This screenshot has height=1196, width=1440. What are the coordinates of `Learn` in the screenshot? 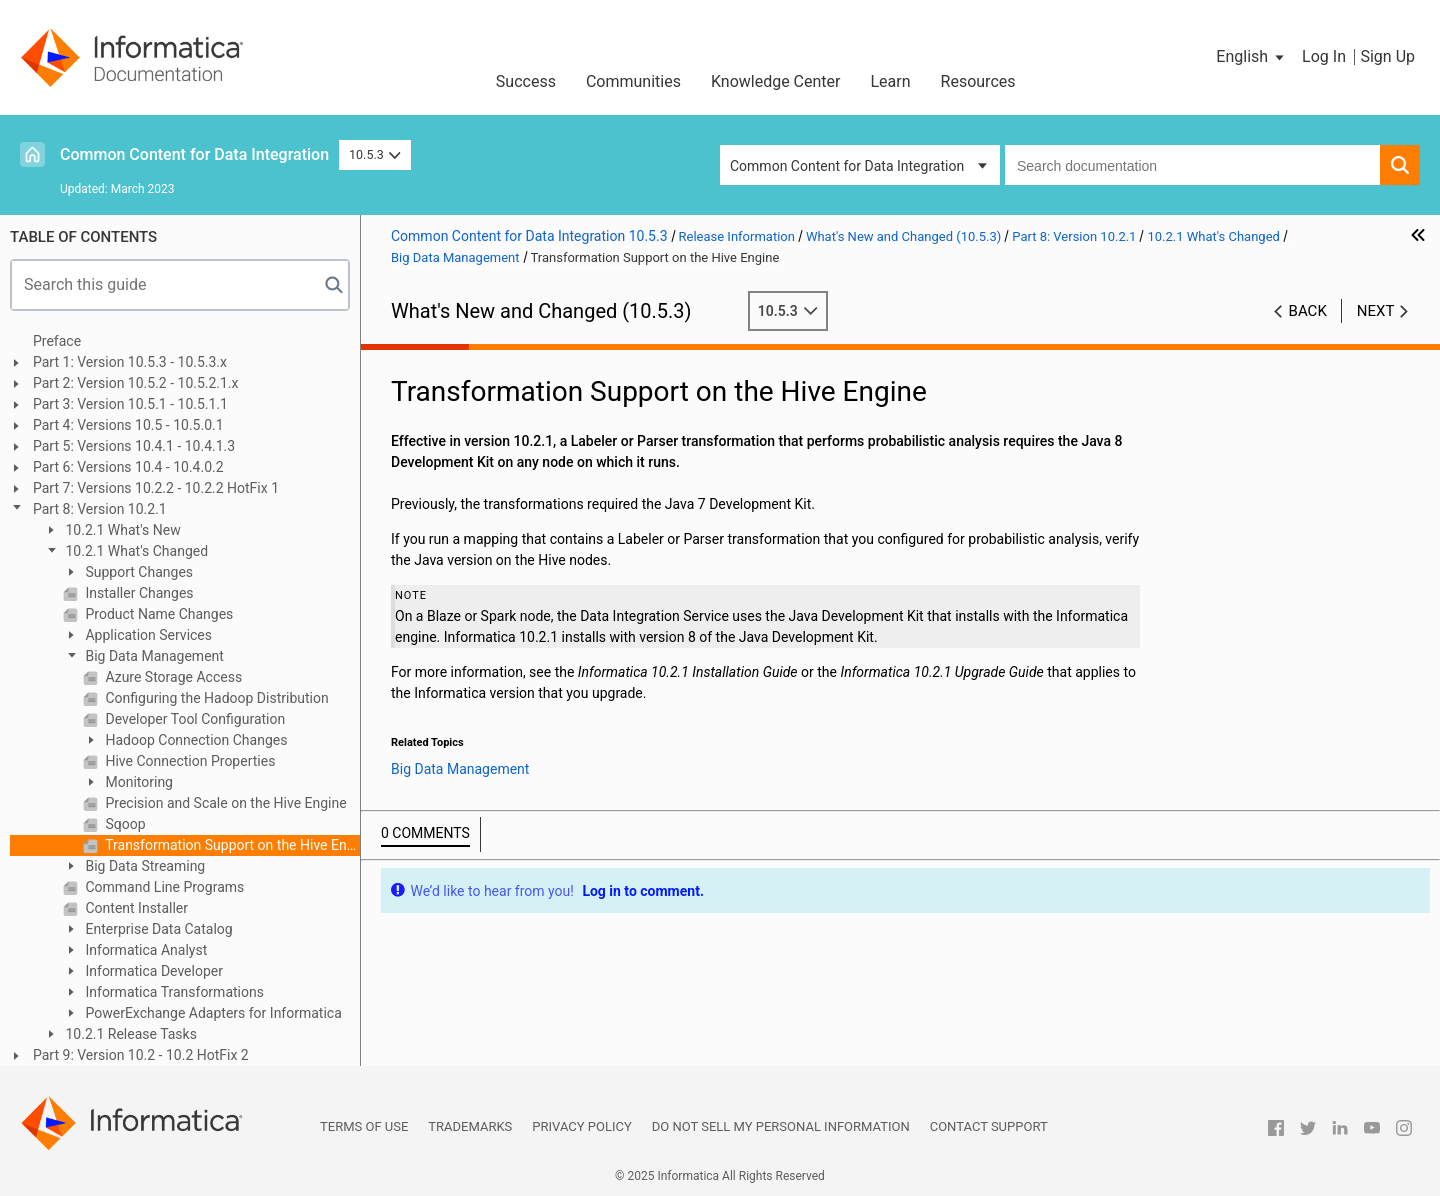 It's located at (891, 81).